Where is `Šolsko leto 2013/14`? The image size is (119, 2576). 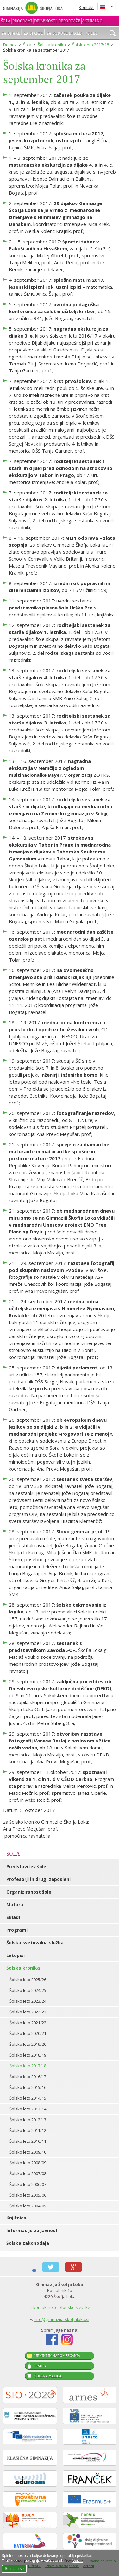
Šolsko leto 2013/14 is located at coordinates (27, 2109).